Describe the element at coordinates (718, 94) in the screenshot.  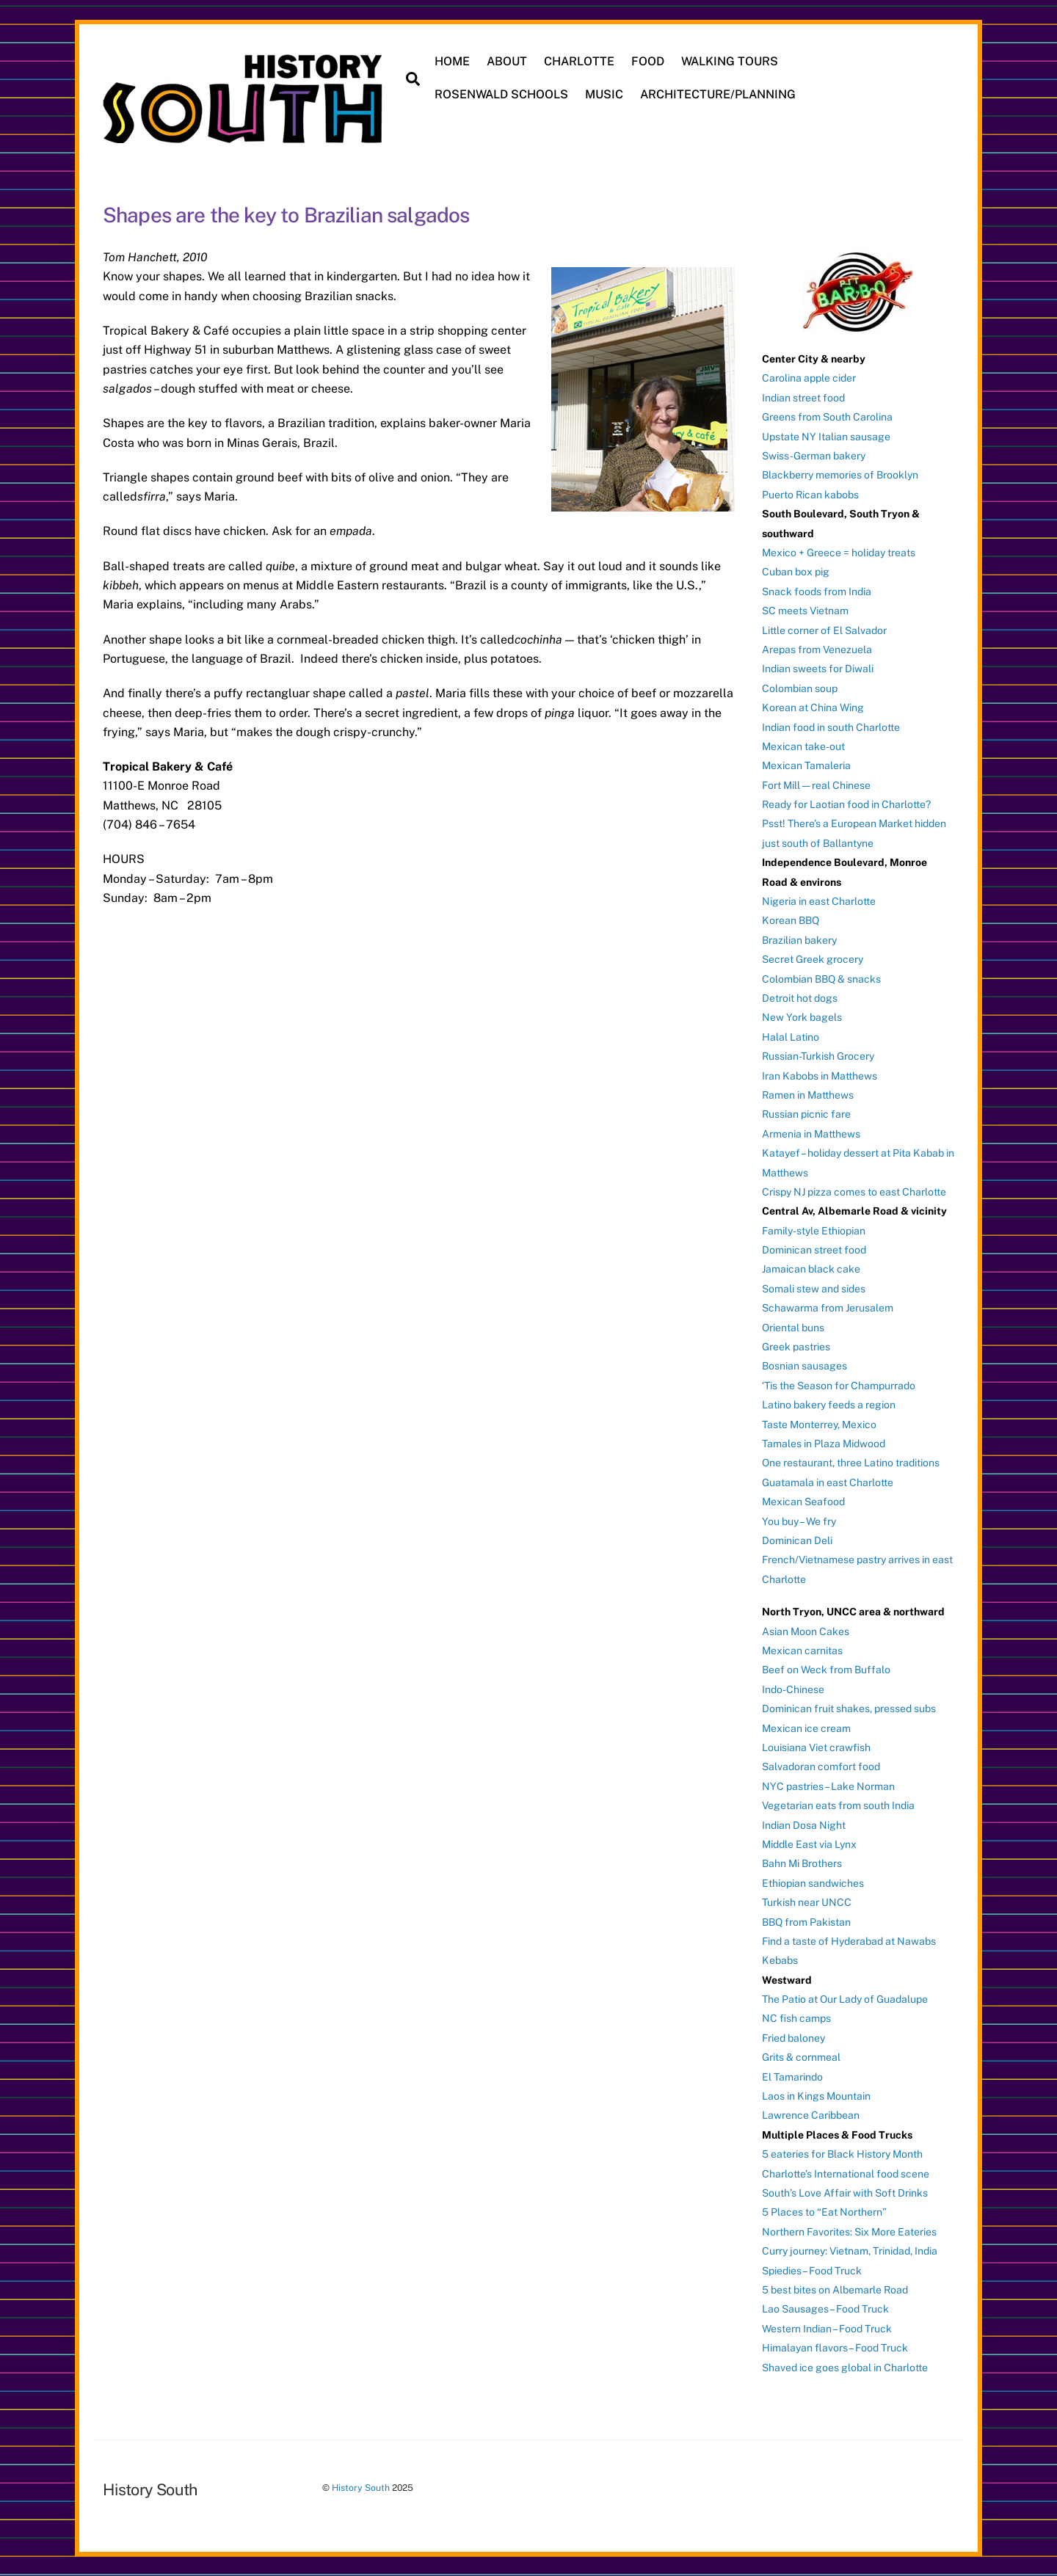
I see `ARCHITECTURE/PLANNING` at that location.